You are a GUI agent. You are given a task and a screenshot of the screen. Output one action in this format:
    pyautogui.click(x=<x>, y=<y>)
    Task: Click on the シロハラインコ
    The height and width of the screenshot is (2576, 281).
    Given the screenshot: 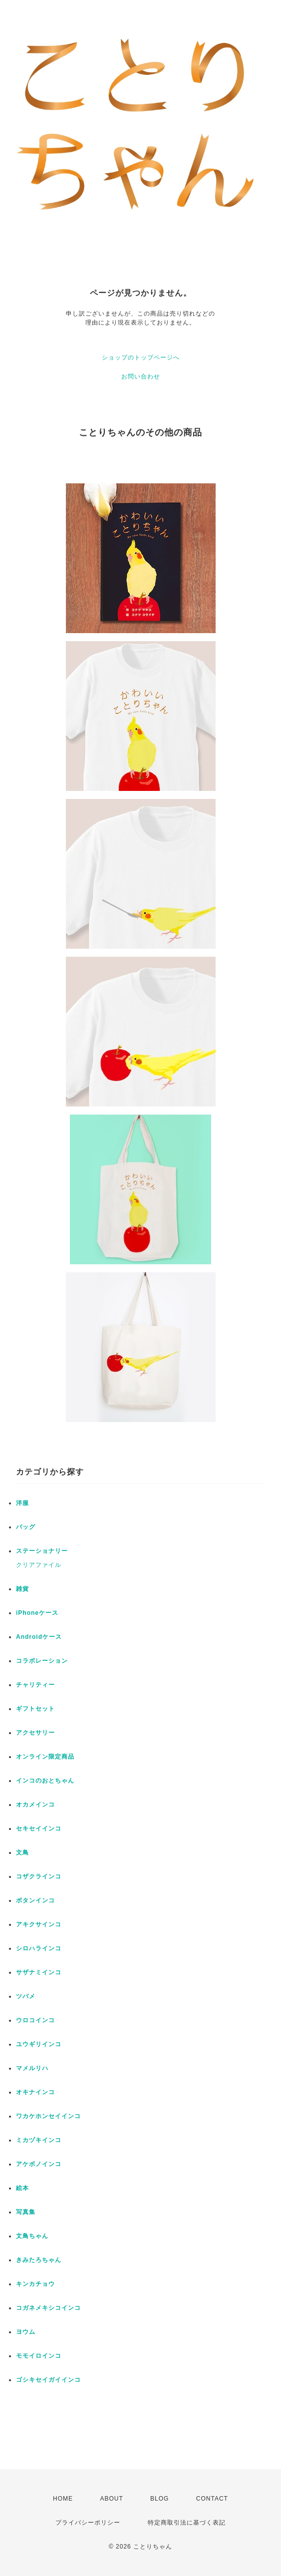 What is the action you would take?
    pyautogui.click(x=38, y=1948)
    